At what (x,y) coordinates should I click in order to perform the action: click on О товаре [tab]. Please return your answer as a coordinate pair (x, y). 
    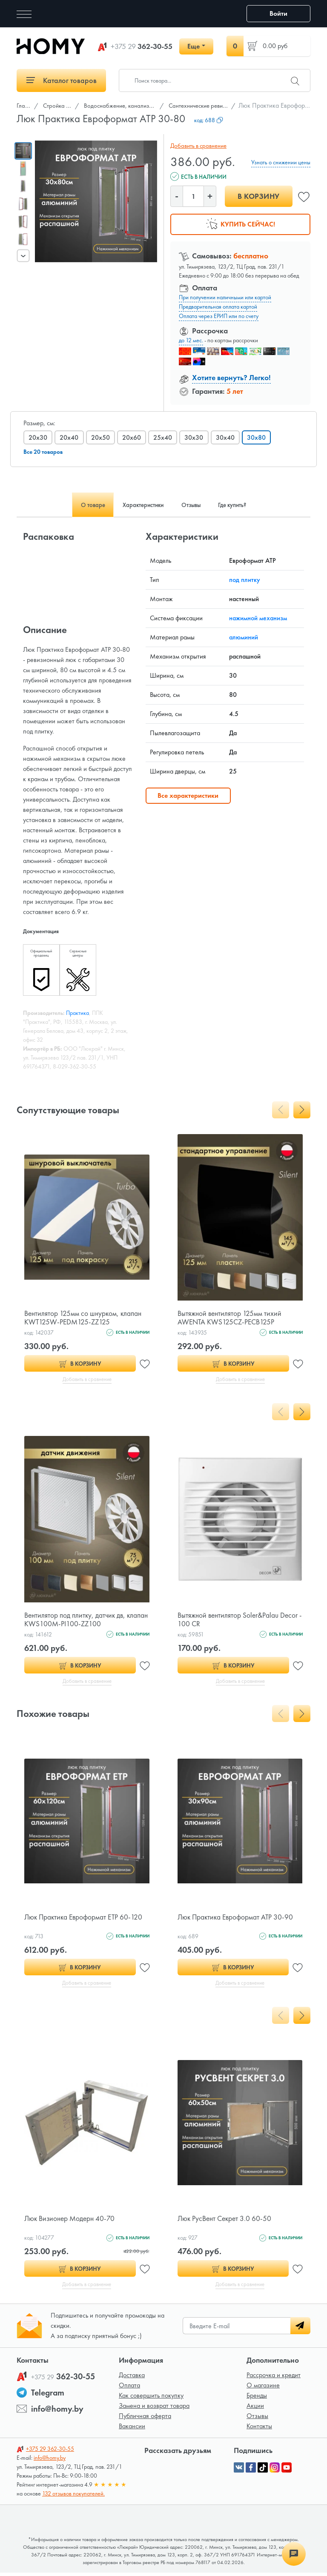
    Looking at the image, I should click on (81, 504).